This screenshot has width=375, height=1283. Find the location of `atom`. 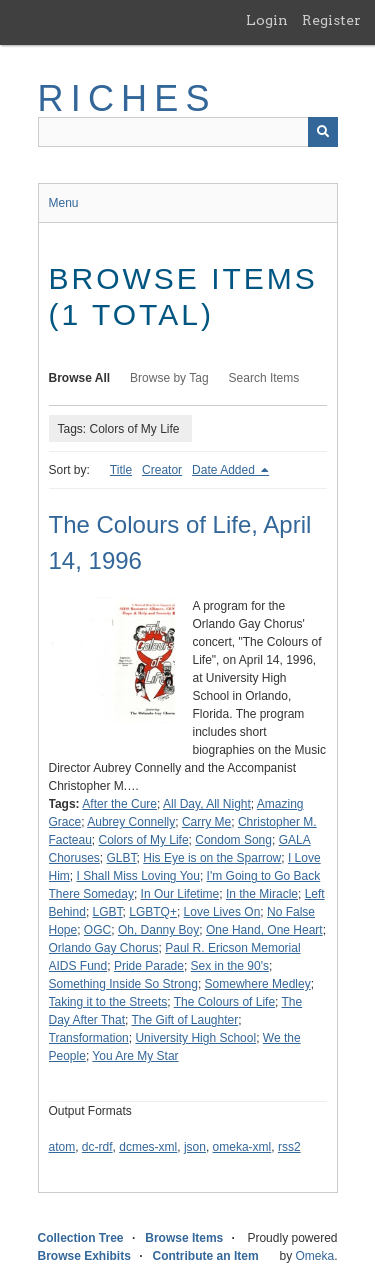

atom is located at coordinates (62, 1147).